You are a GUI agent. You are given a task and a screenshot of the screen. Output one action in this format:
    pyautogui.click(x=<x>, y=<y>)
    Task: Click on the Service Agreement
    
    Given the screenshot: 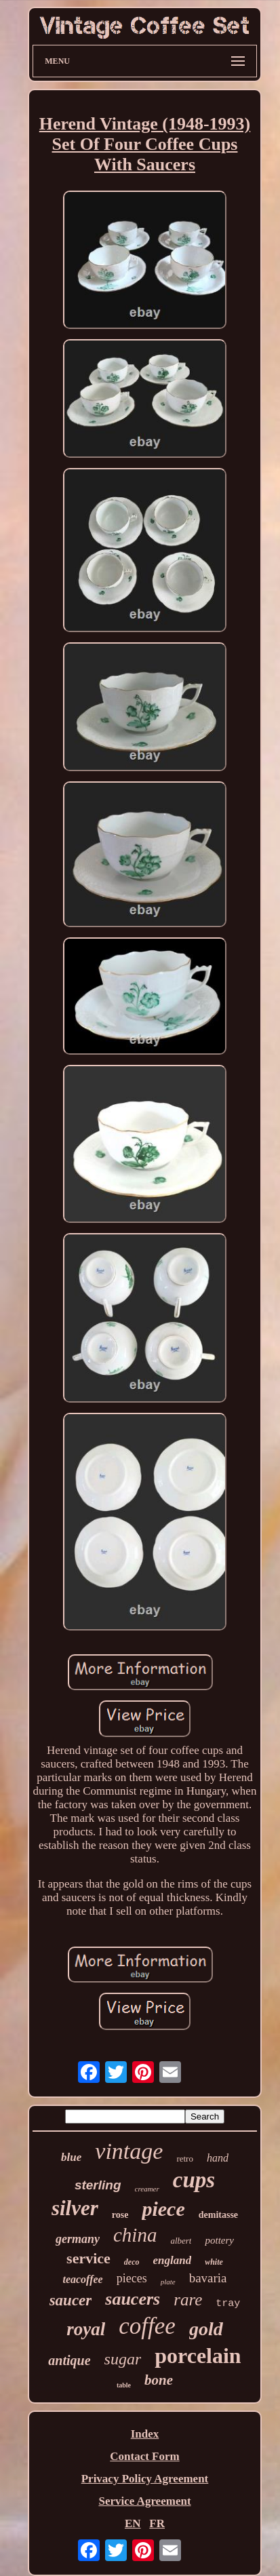 What is the action you would take?
    pyautogui.click(x=144, y=2501)
    